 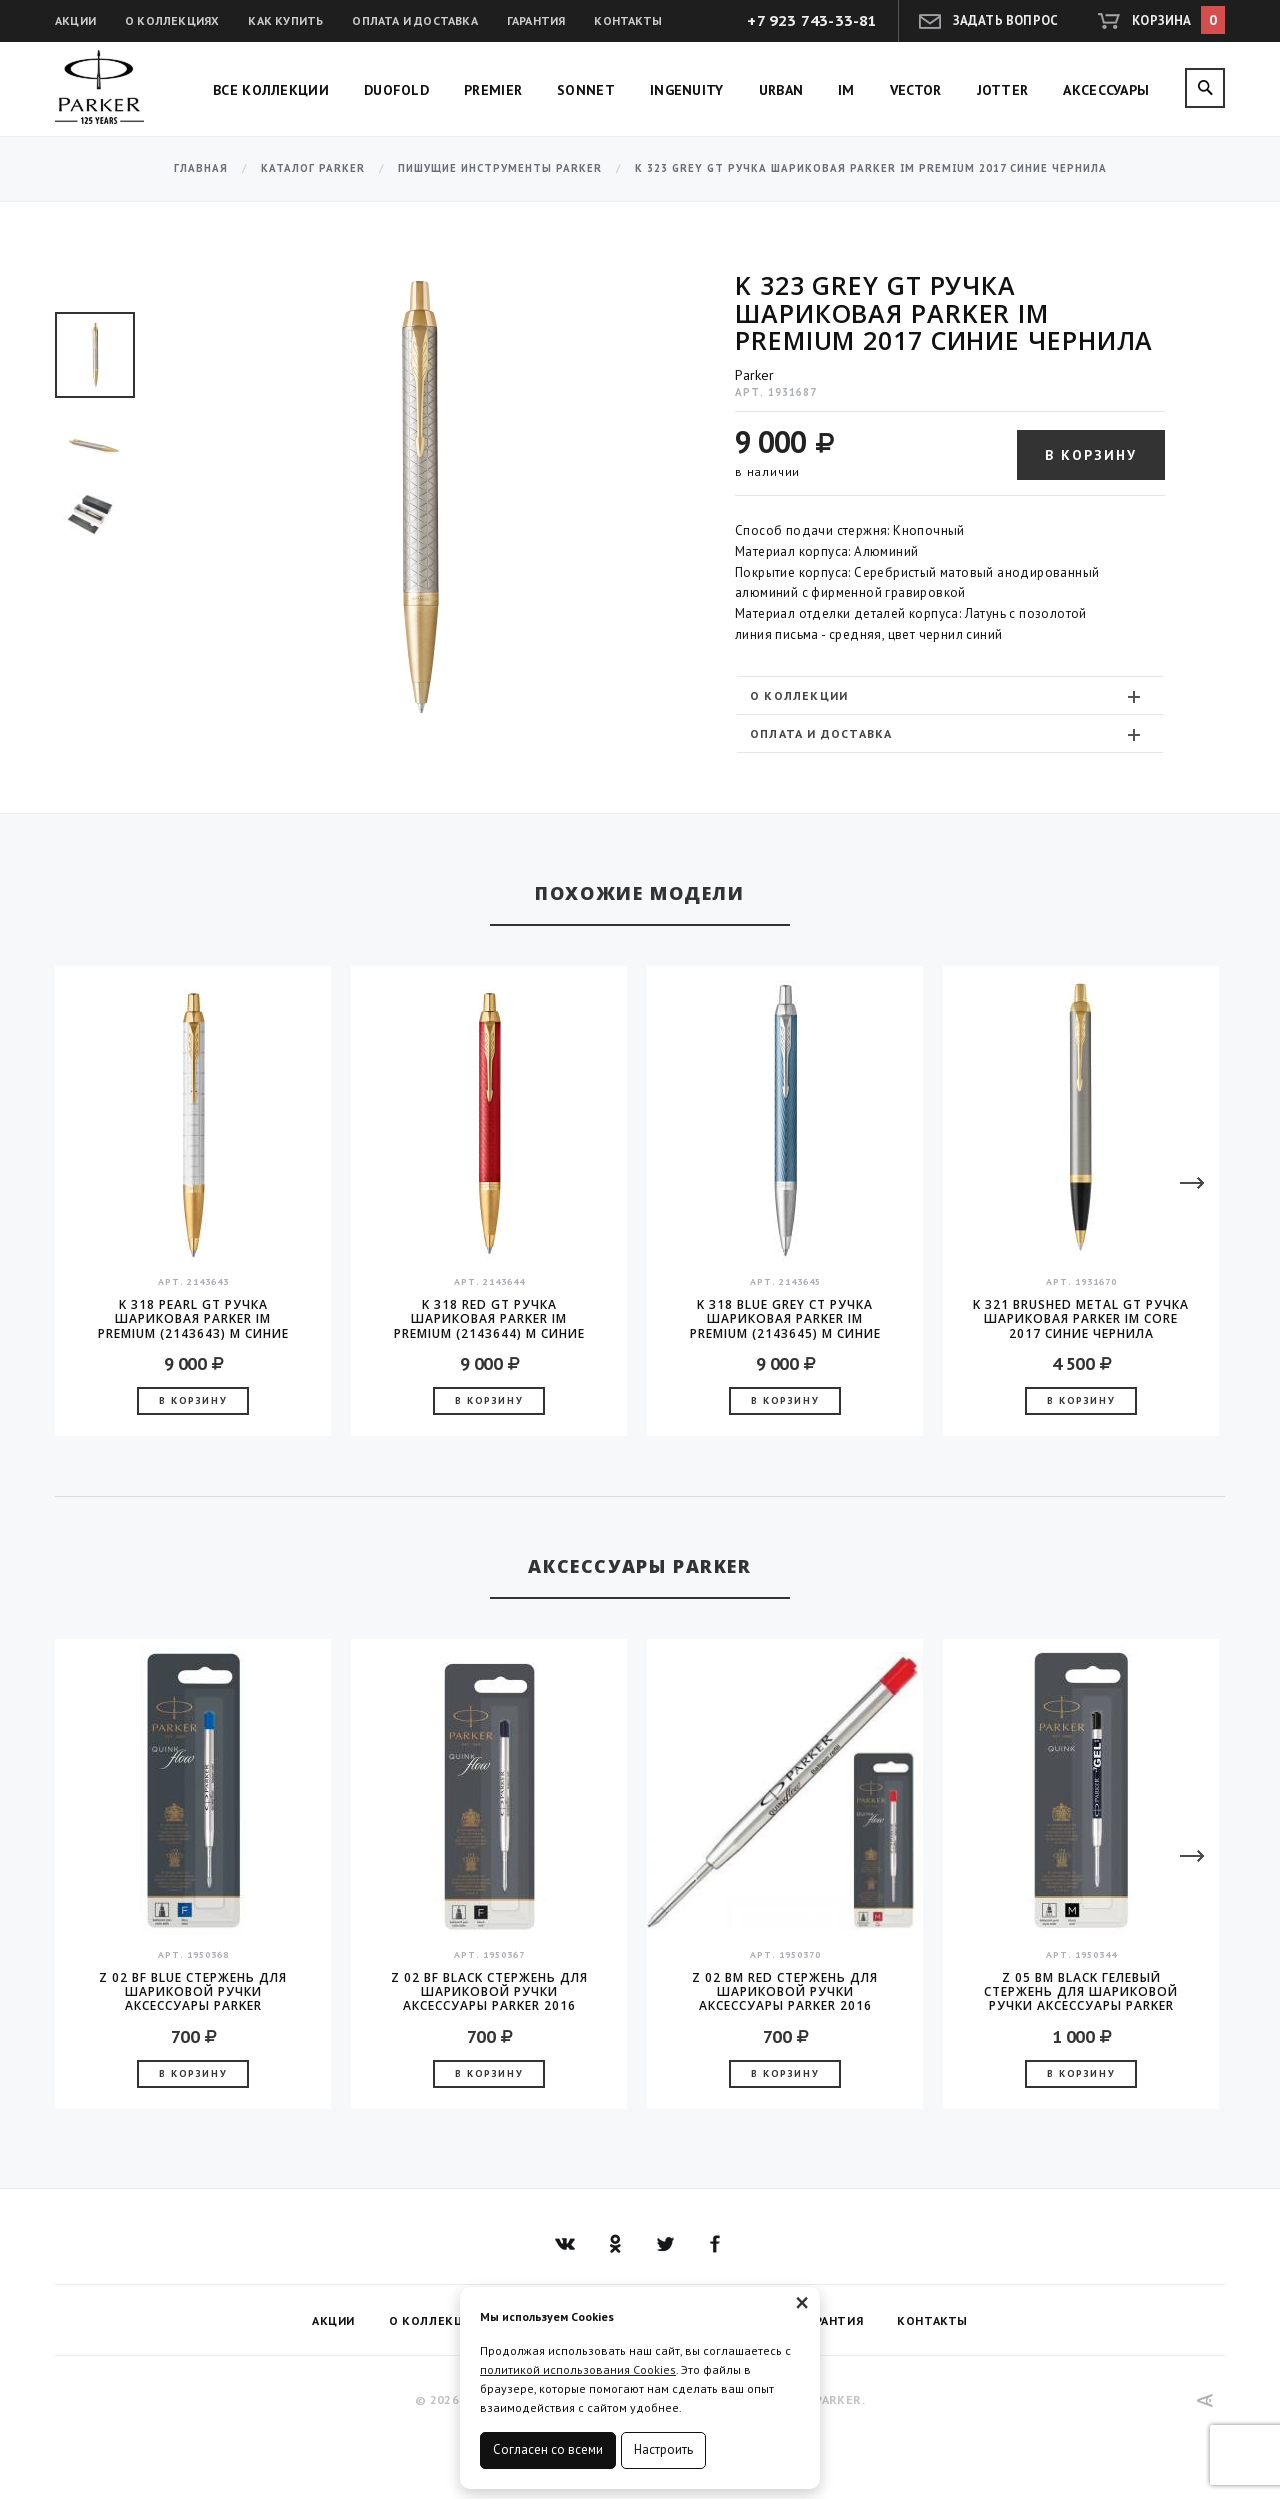 I want to click on Акции, so click(x=75, y=20).